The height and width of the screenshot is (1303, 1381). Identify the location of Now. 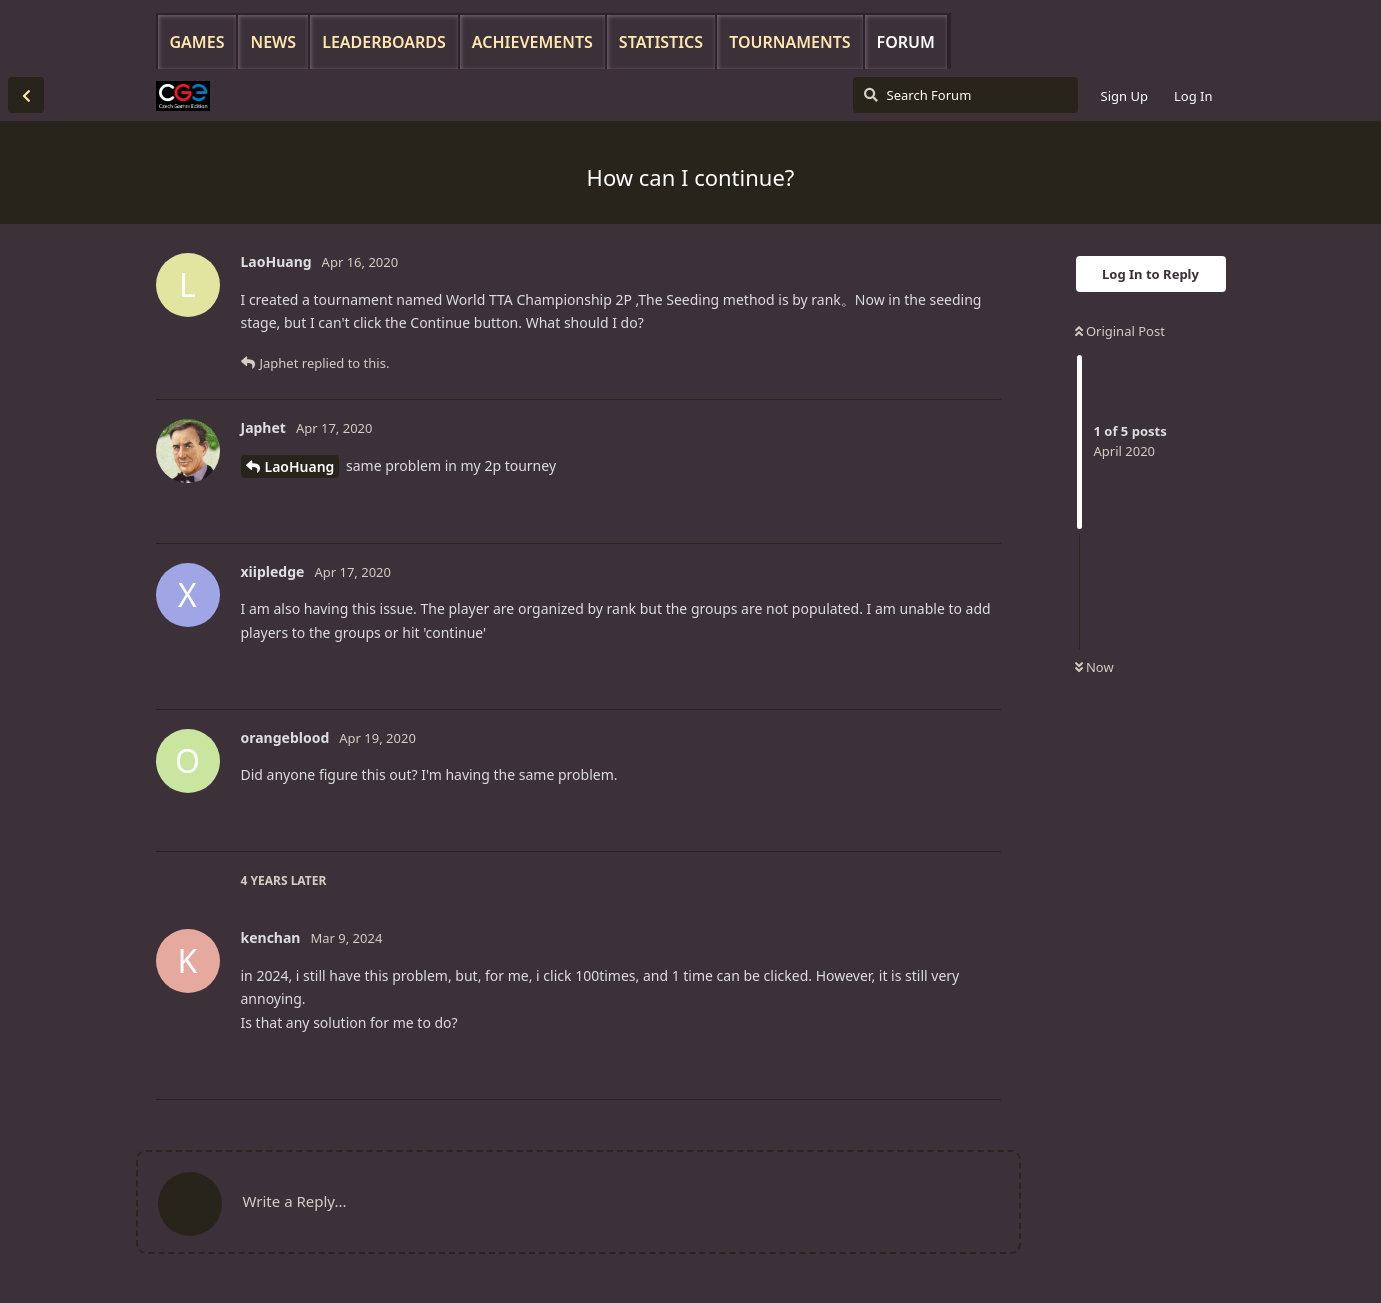
(1094, 667).